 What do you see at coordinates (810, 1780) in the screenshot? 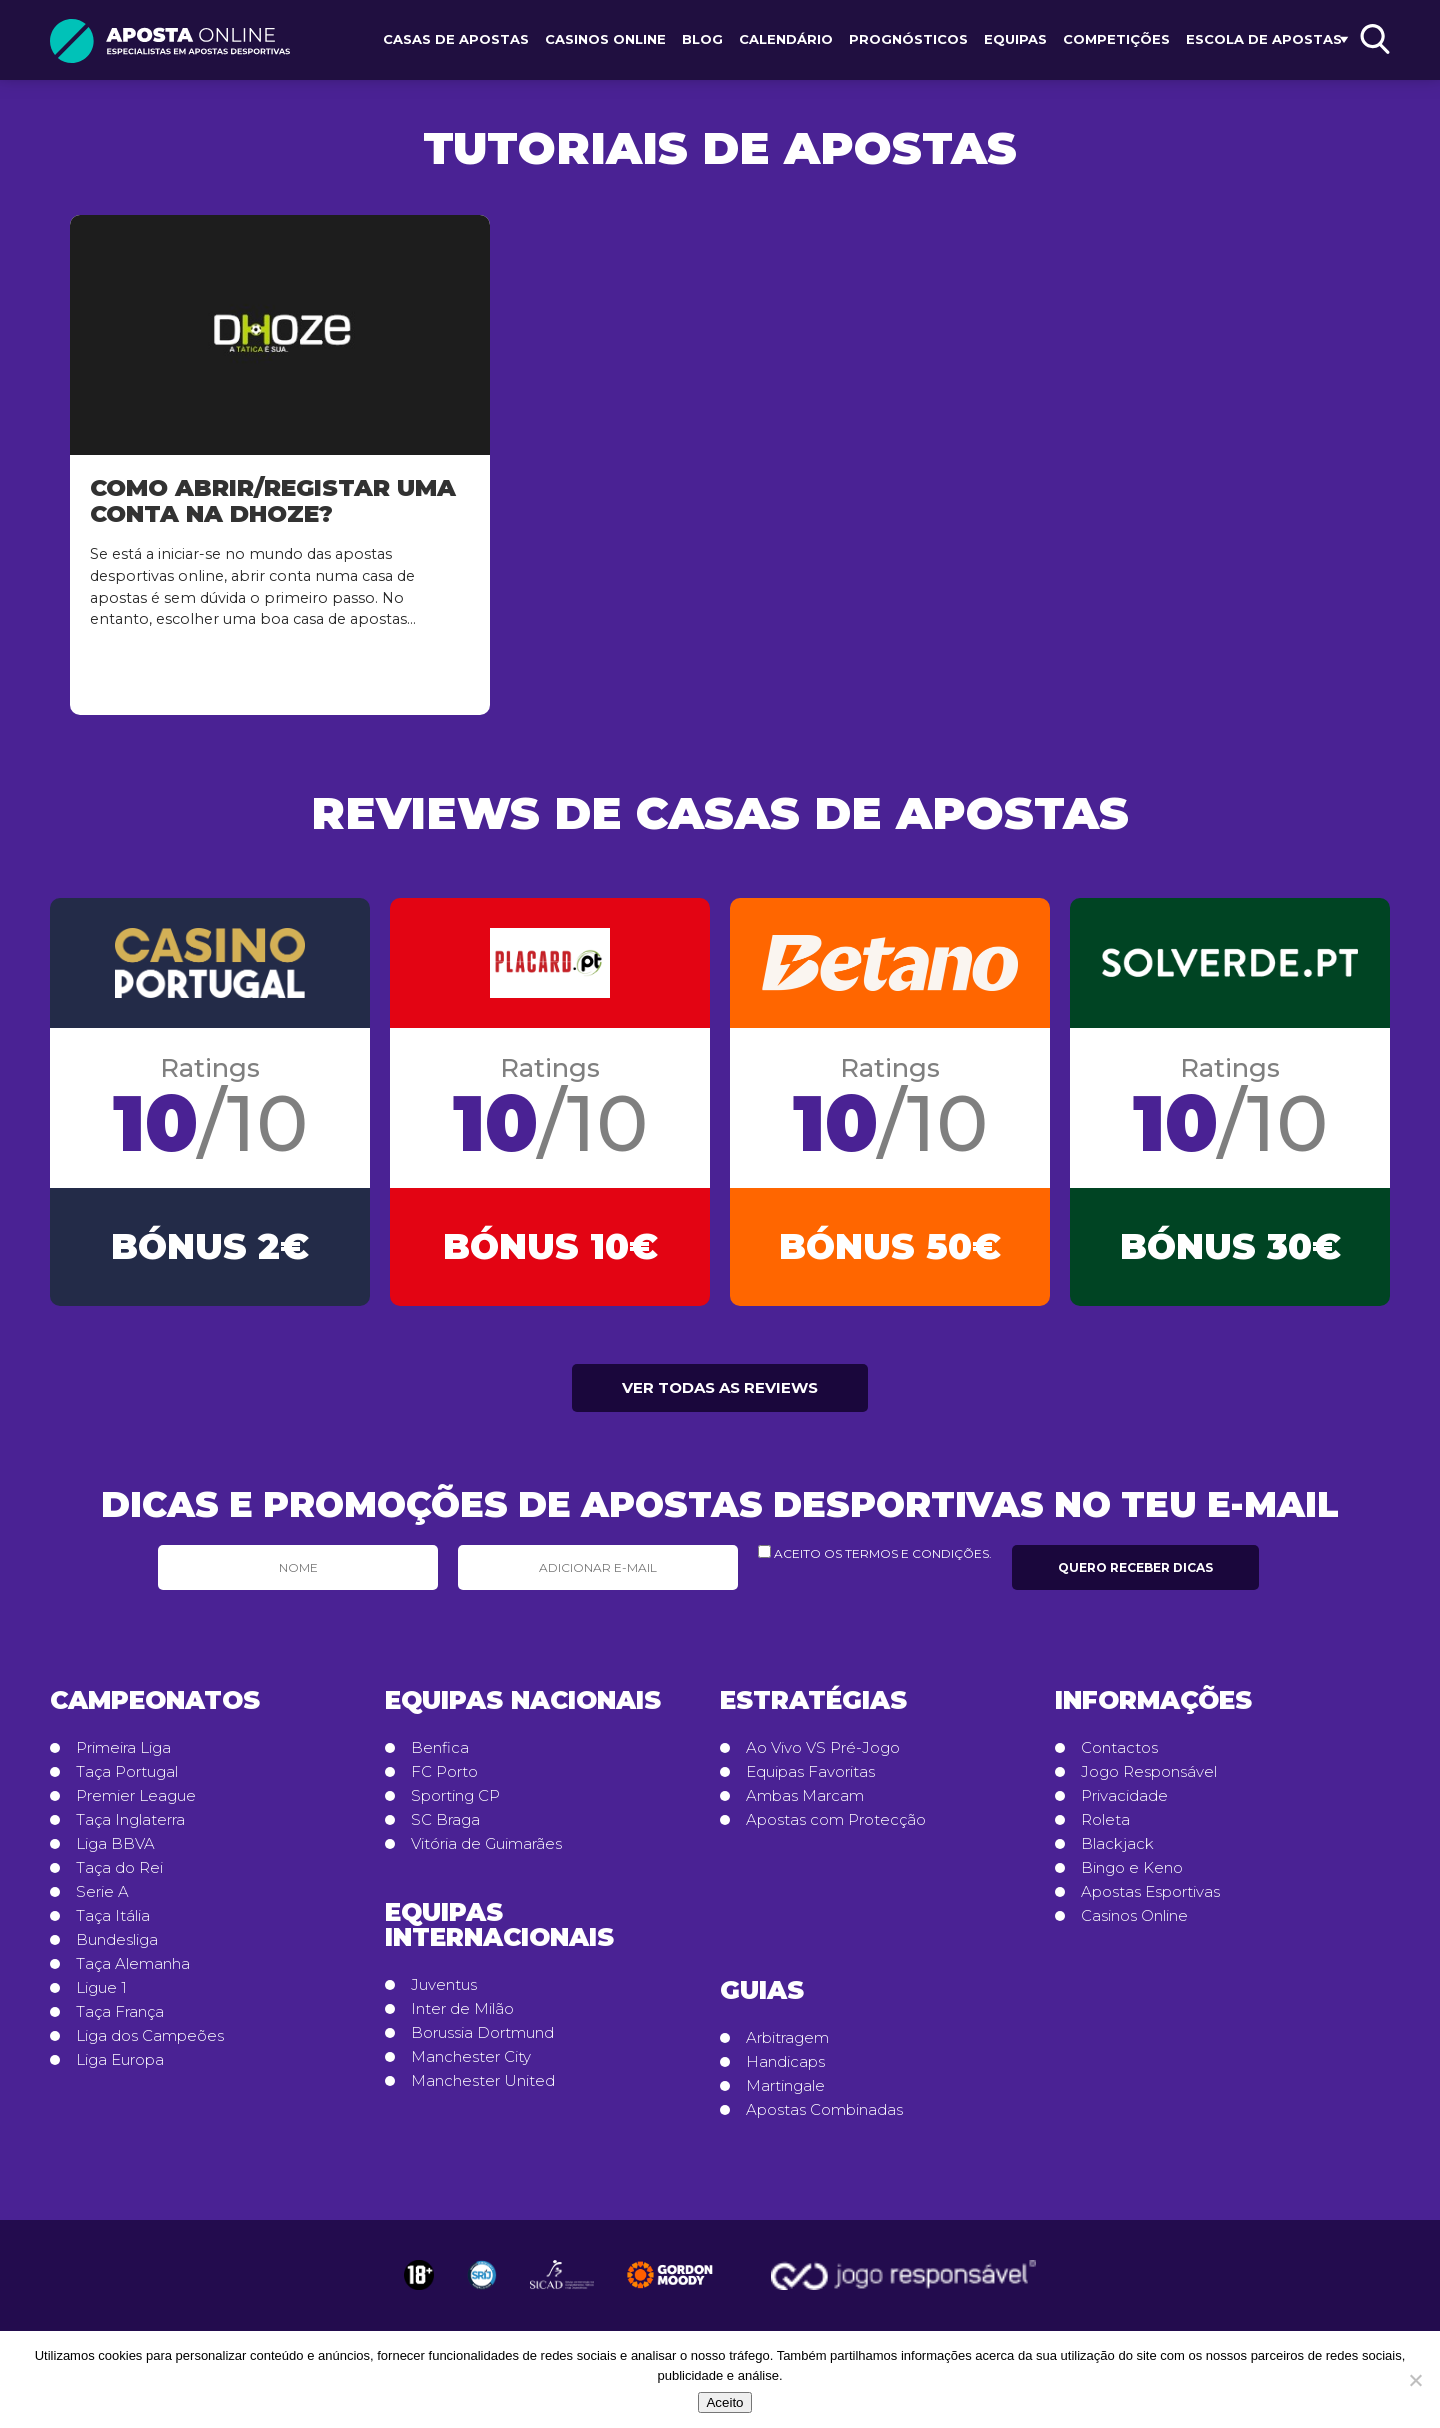
I see `Equipas Favoritas` at bounding box center [810, 1780].